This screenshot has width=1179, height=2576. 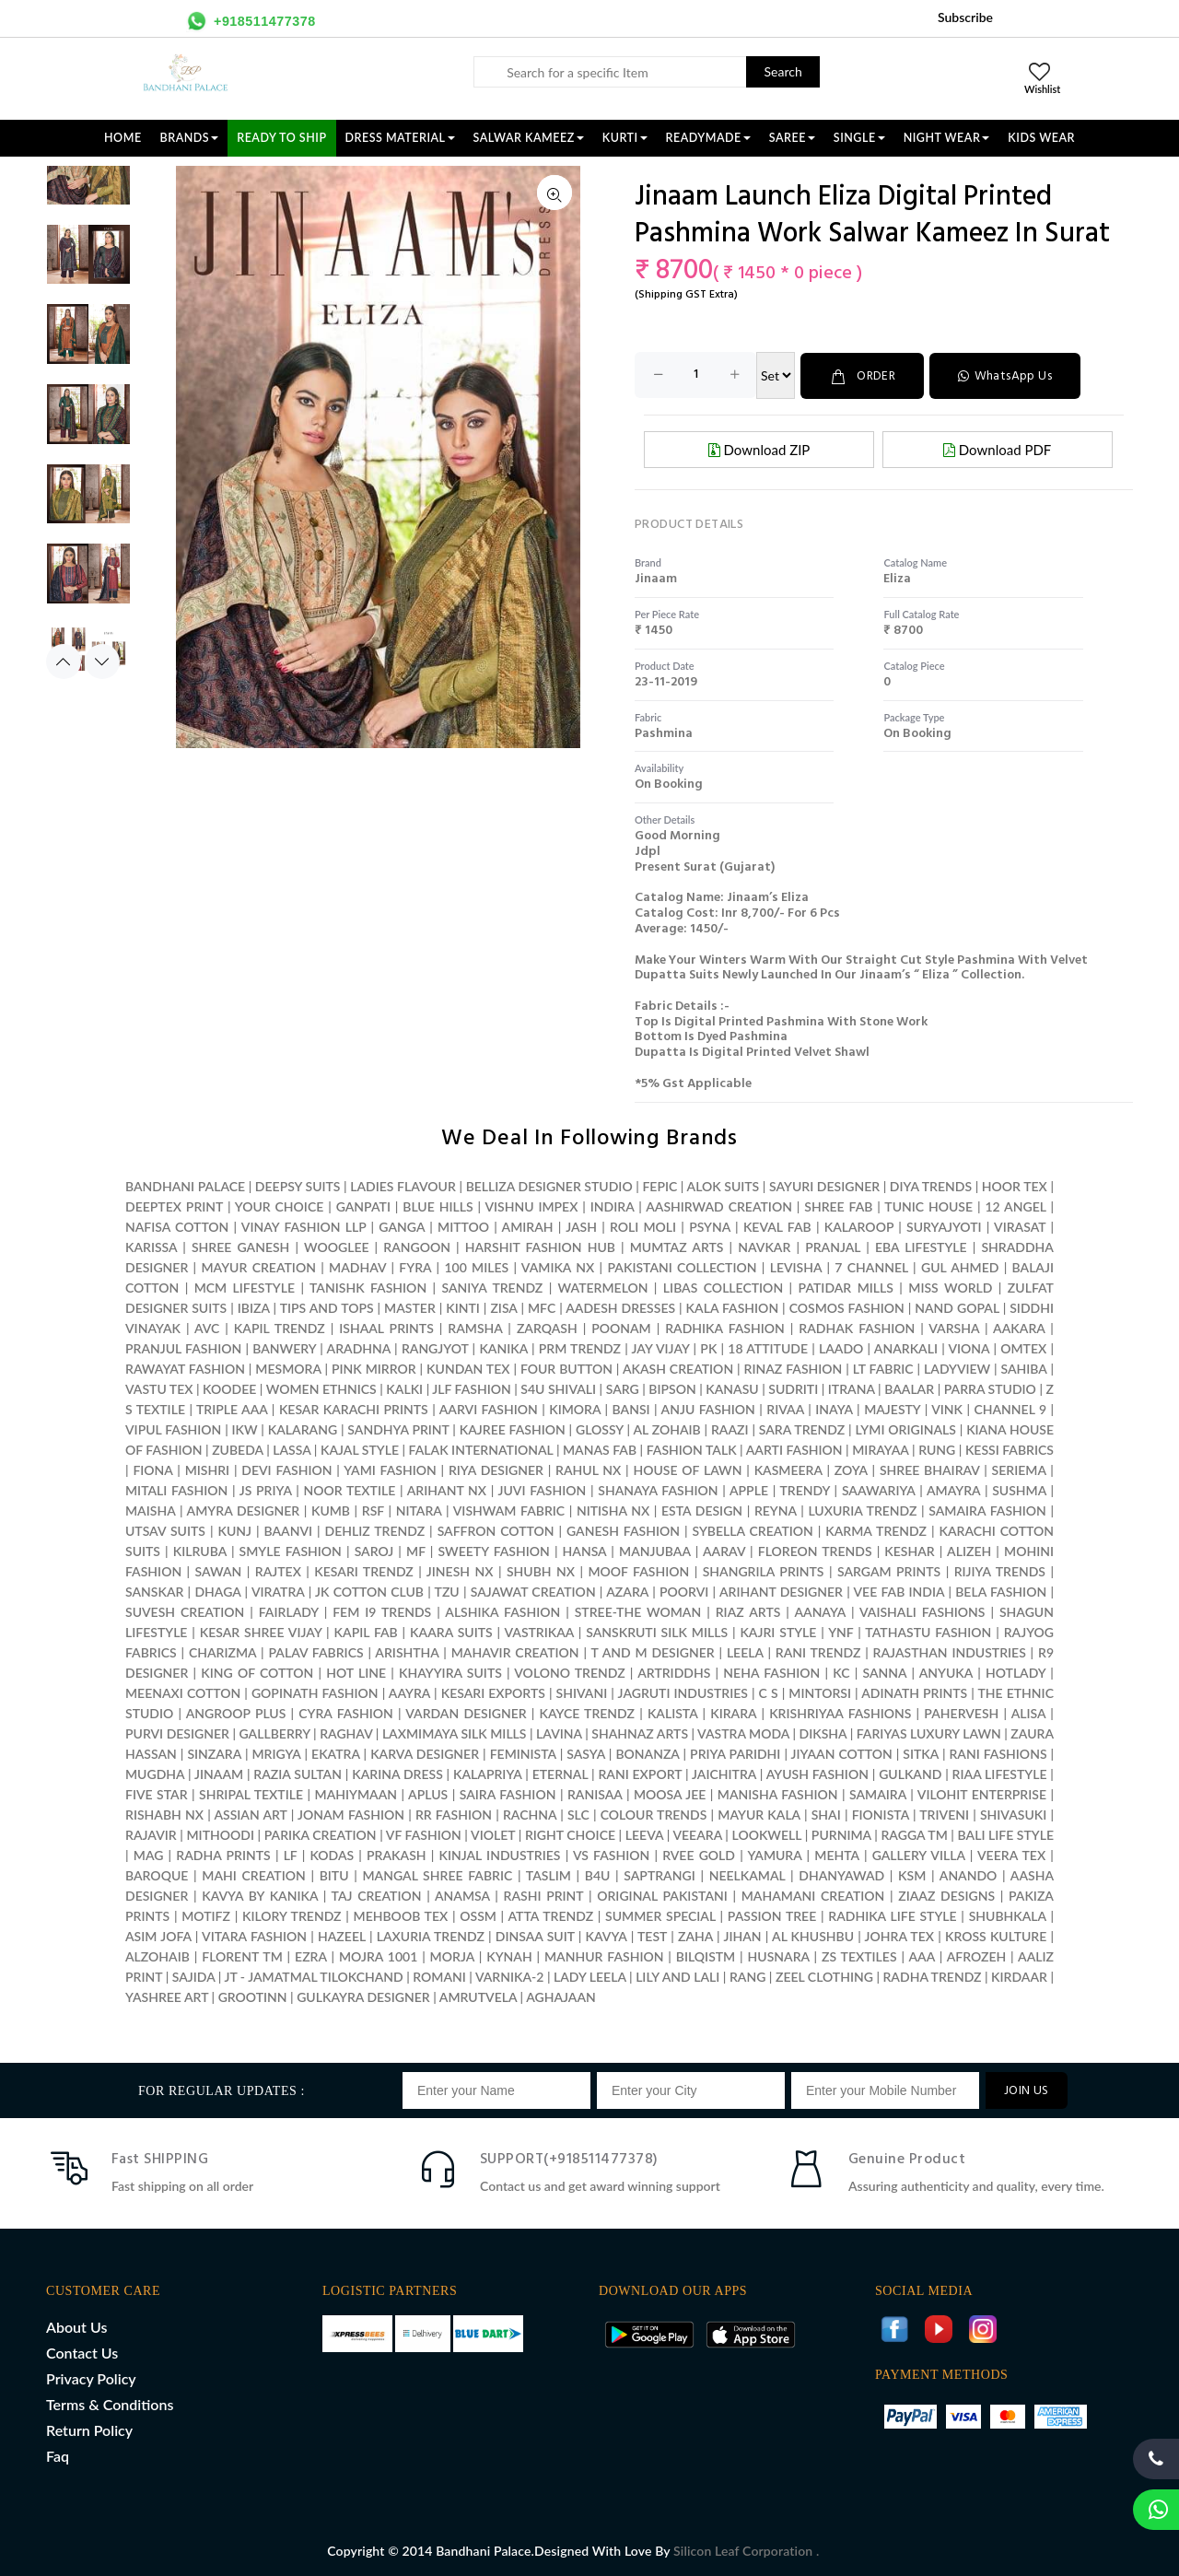 What do you see at coordinates (550, 1915) in the screenshot?
I see `ATTA TRENDZ` at bounding box center [550, 1915].